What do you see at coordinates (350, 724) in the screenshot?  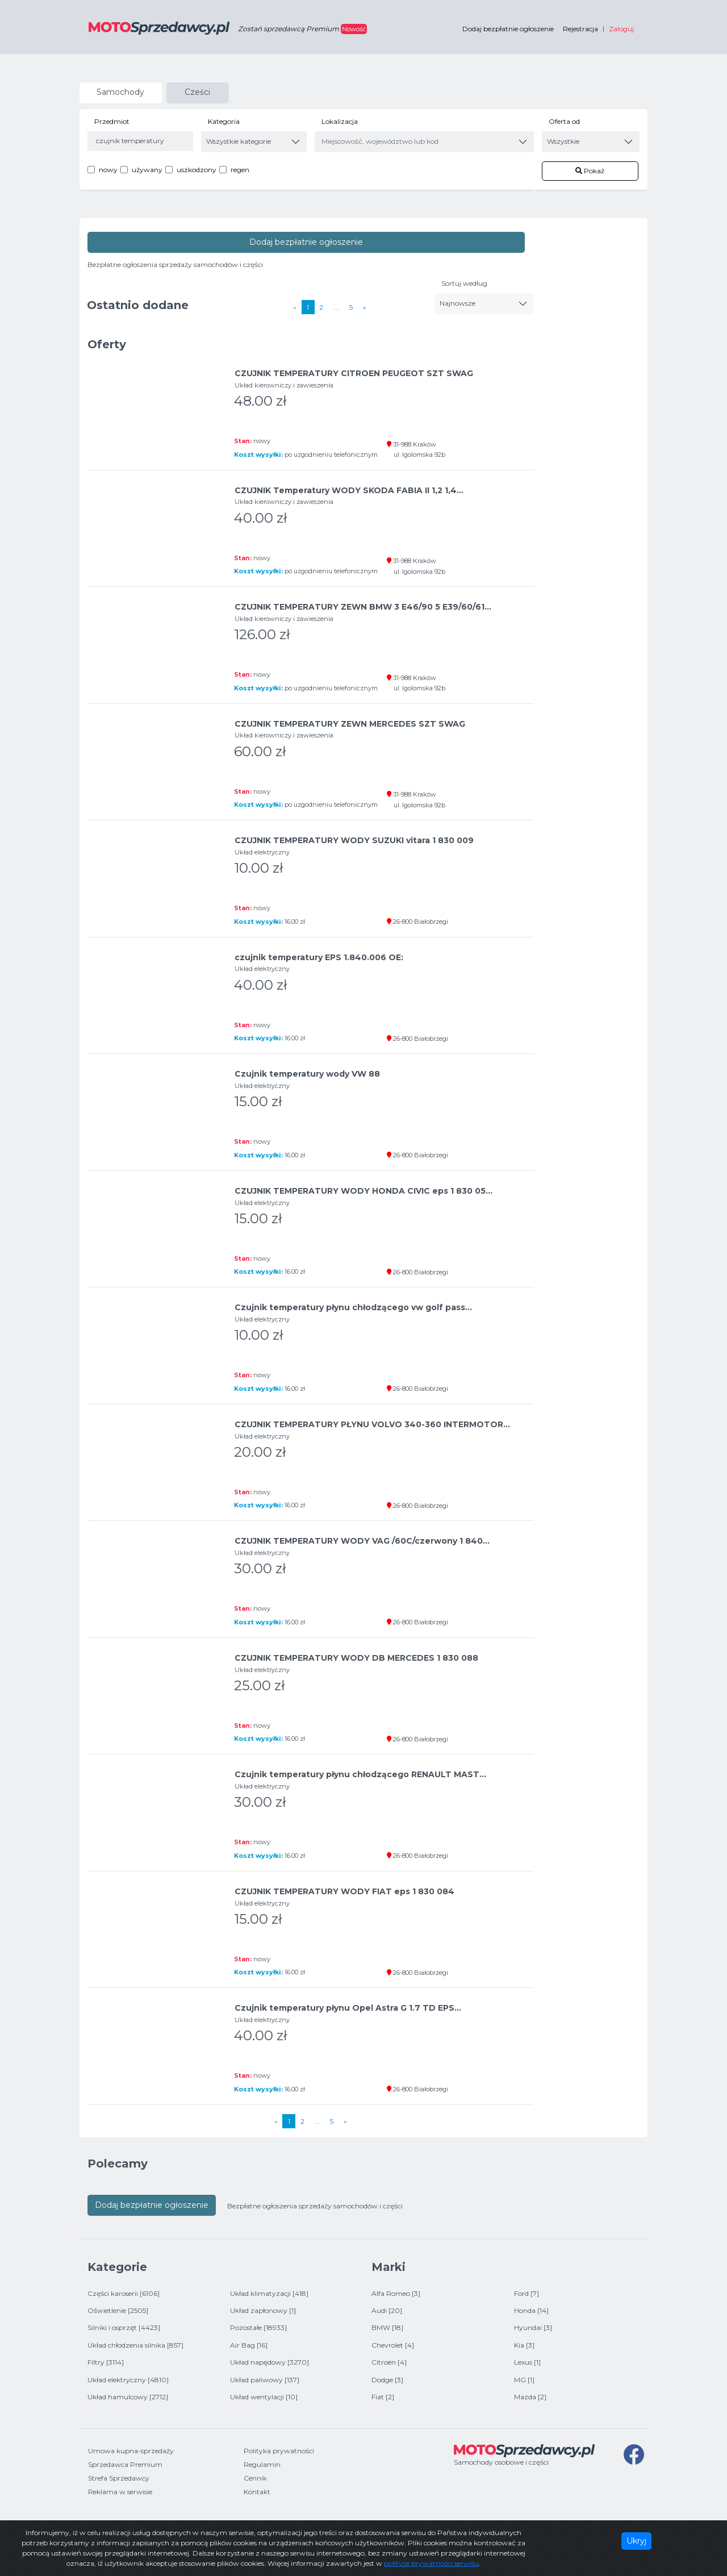 I see `CZUJNIK TEMPERATURY ZEWN MERCEDES SZT SWAG` at bounding box center [350, 724].